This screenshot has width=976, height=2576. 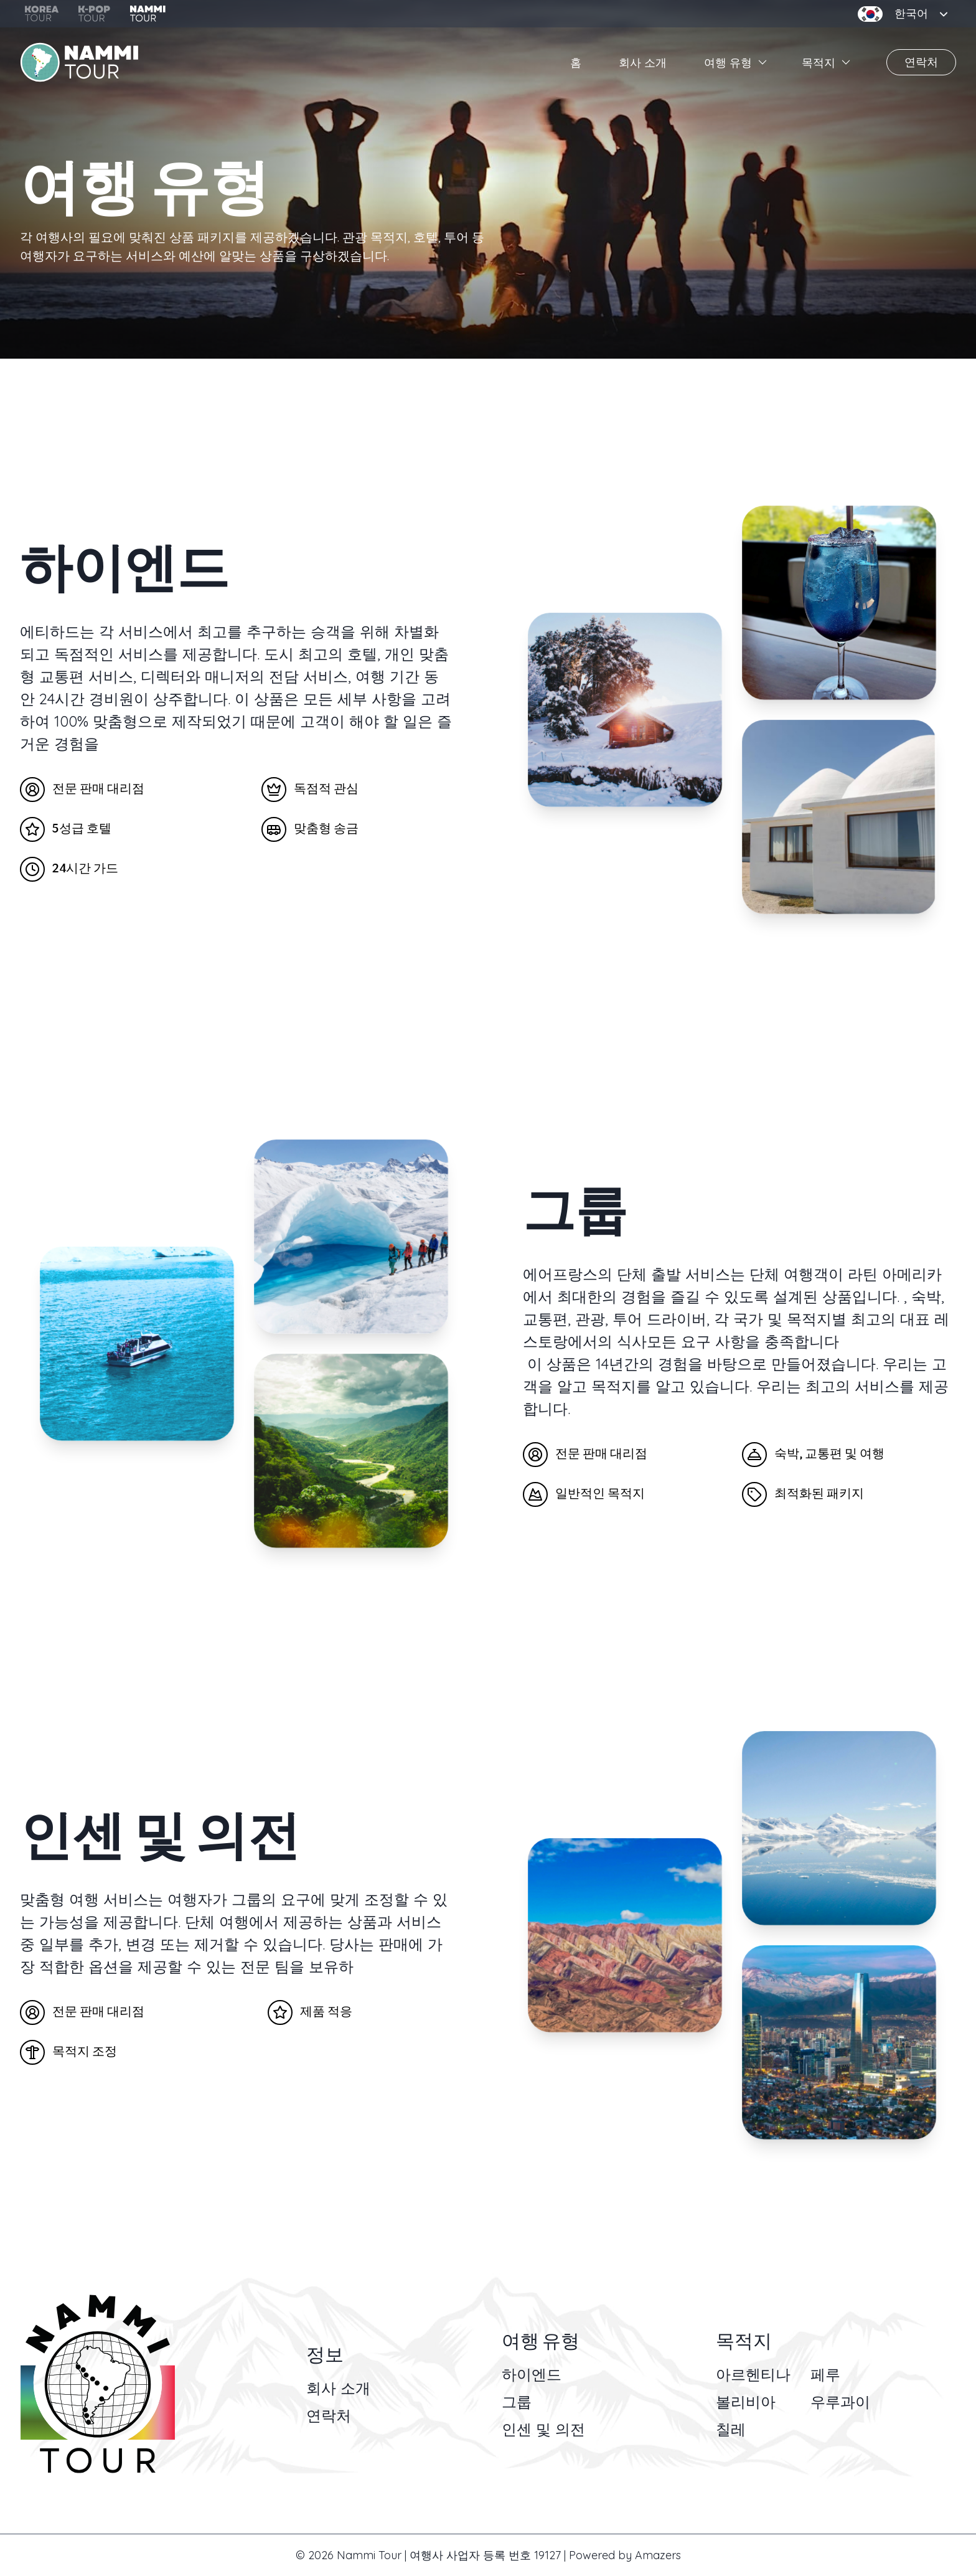 I want to click on 그룹, so click(x=517, y=2401).